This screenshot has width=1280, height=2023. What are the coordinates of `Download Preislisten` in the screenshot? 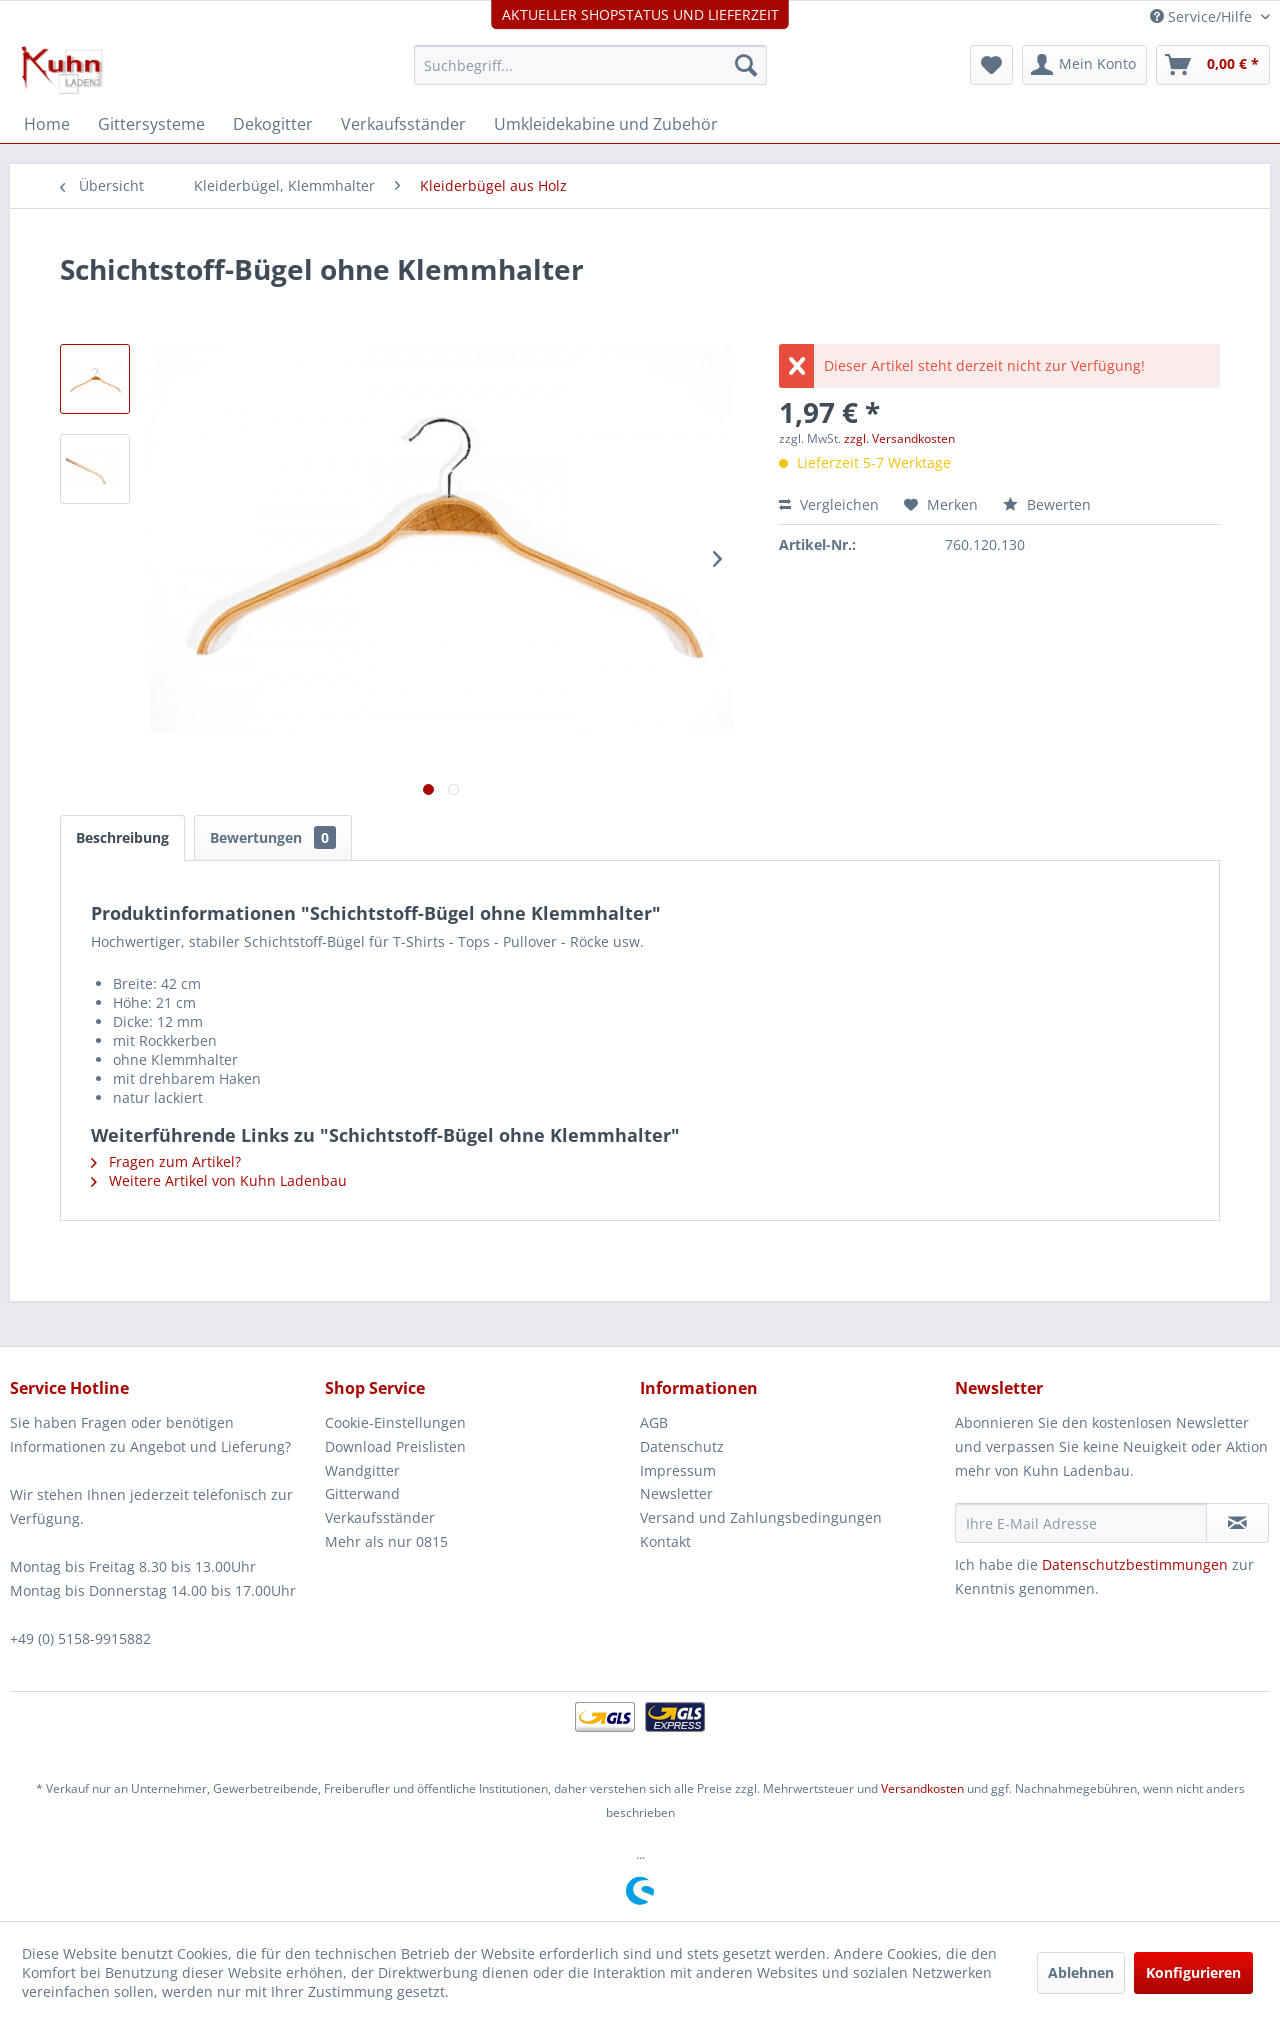 It's located at (395, 1446).